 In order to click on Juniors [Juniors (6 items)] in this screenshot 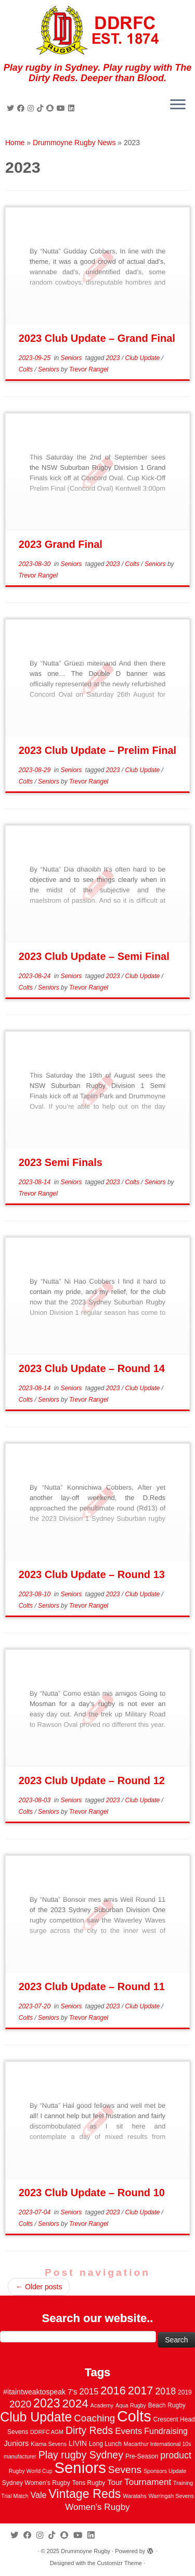, I will do `click(16, 2443)`.